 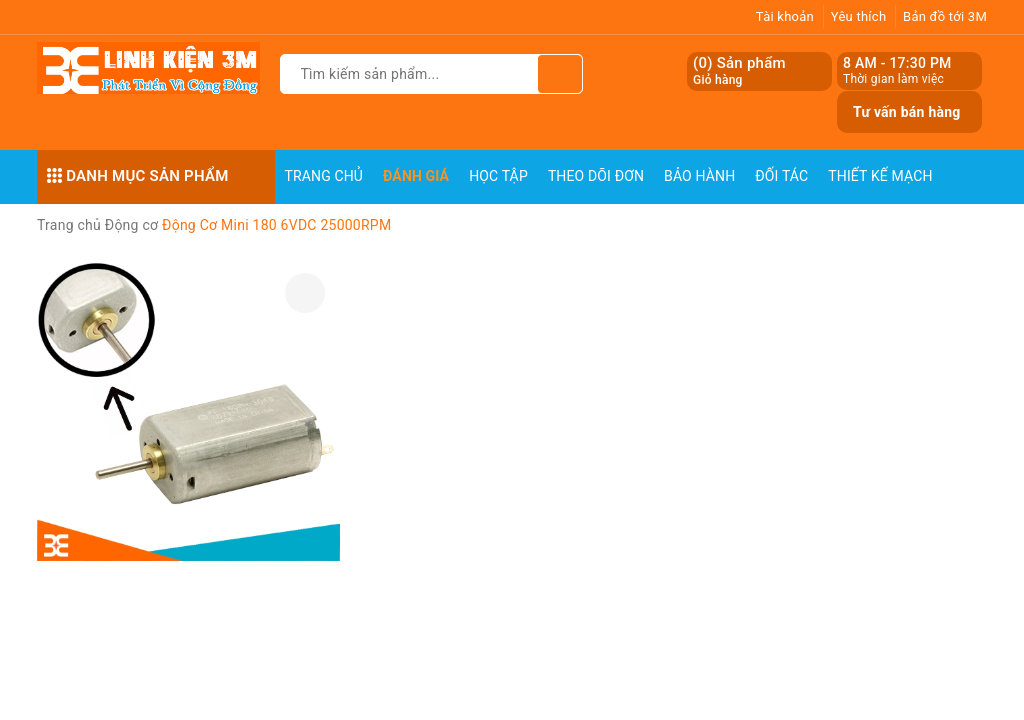 I want to click on Tài khoản, so click(x=785, y=16).